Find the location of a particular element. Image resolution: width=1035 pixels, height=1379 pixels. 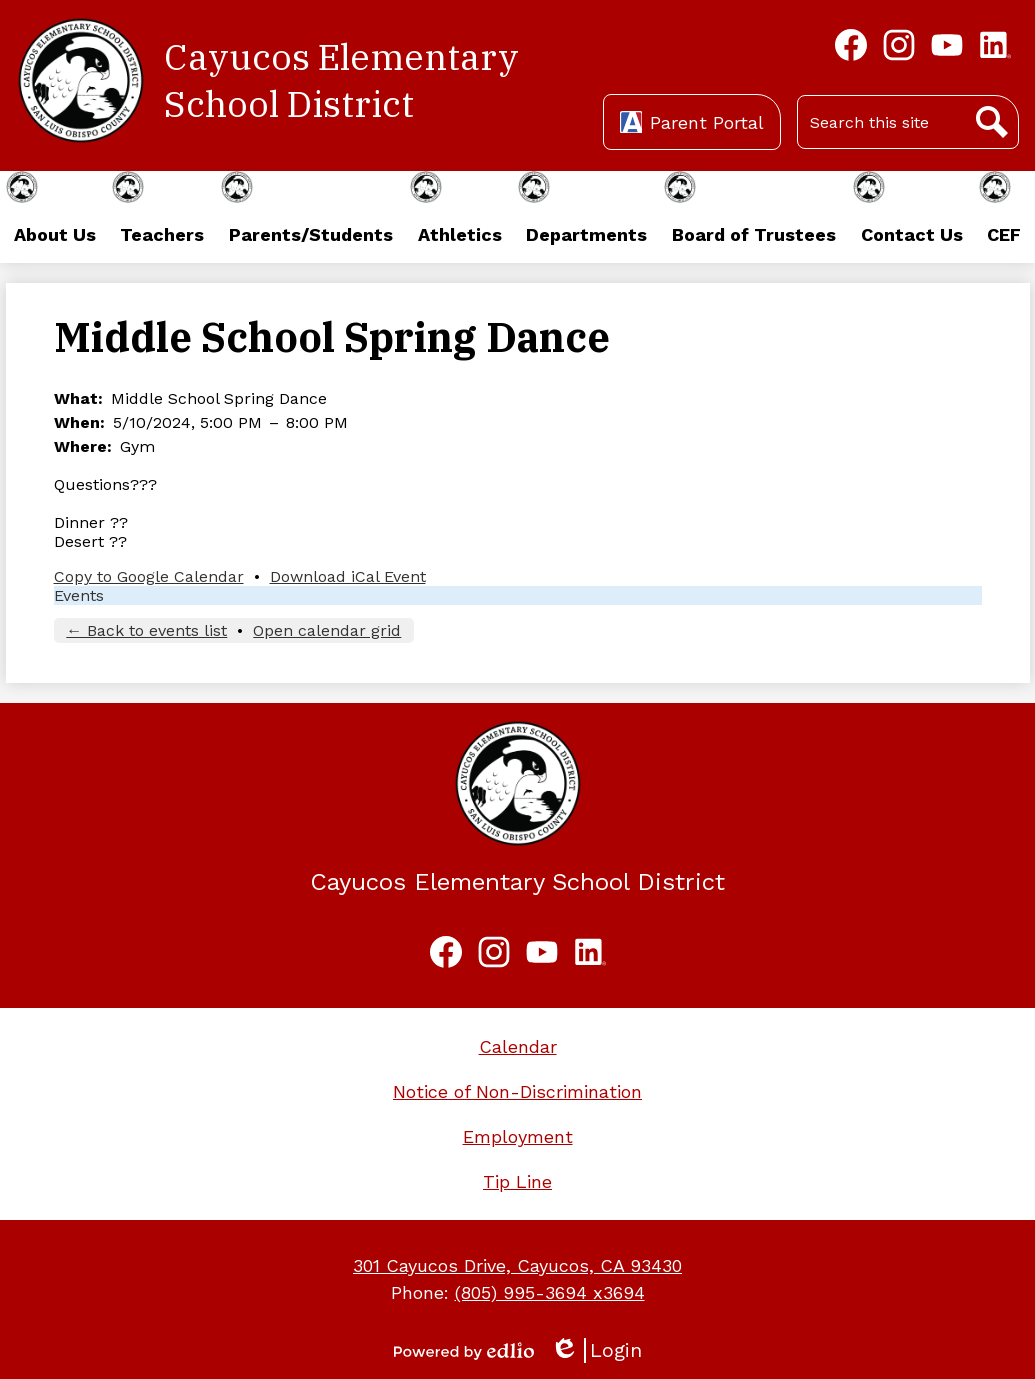

(805) 995-3694 x3694 is located at coordinates (550, 1292).